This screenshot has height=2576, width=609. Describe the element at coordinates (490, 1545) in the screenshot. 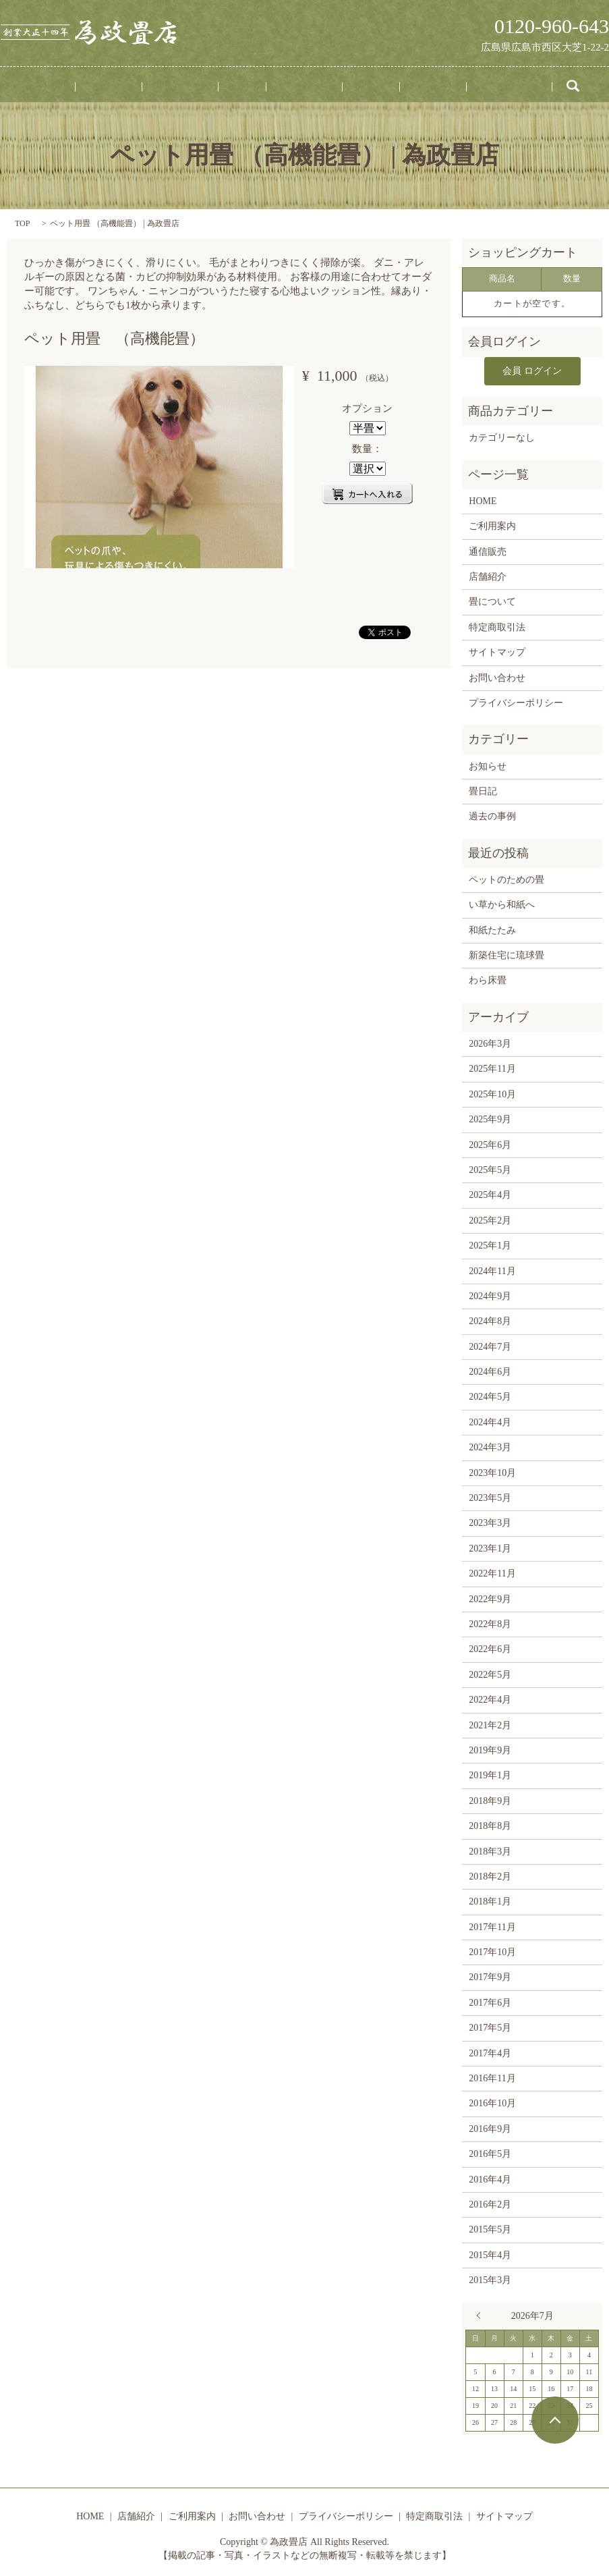

I see `2023年1月` at that location.